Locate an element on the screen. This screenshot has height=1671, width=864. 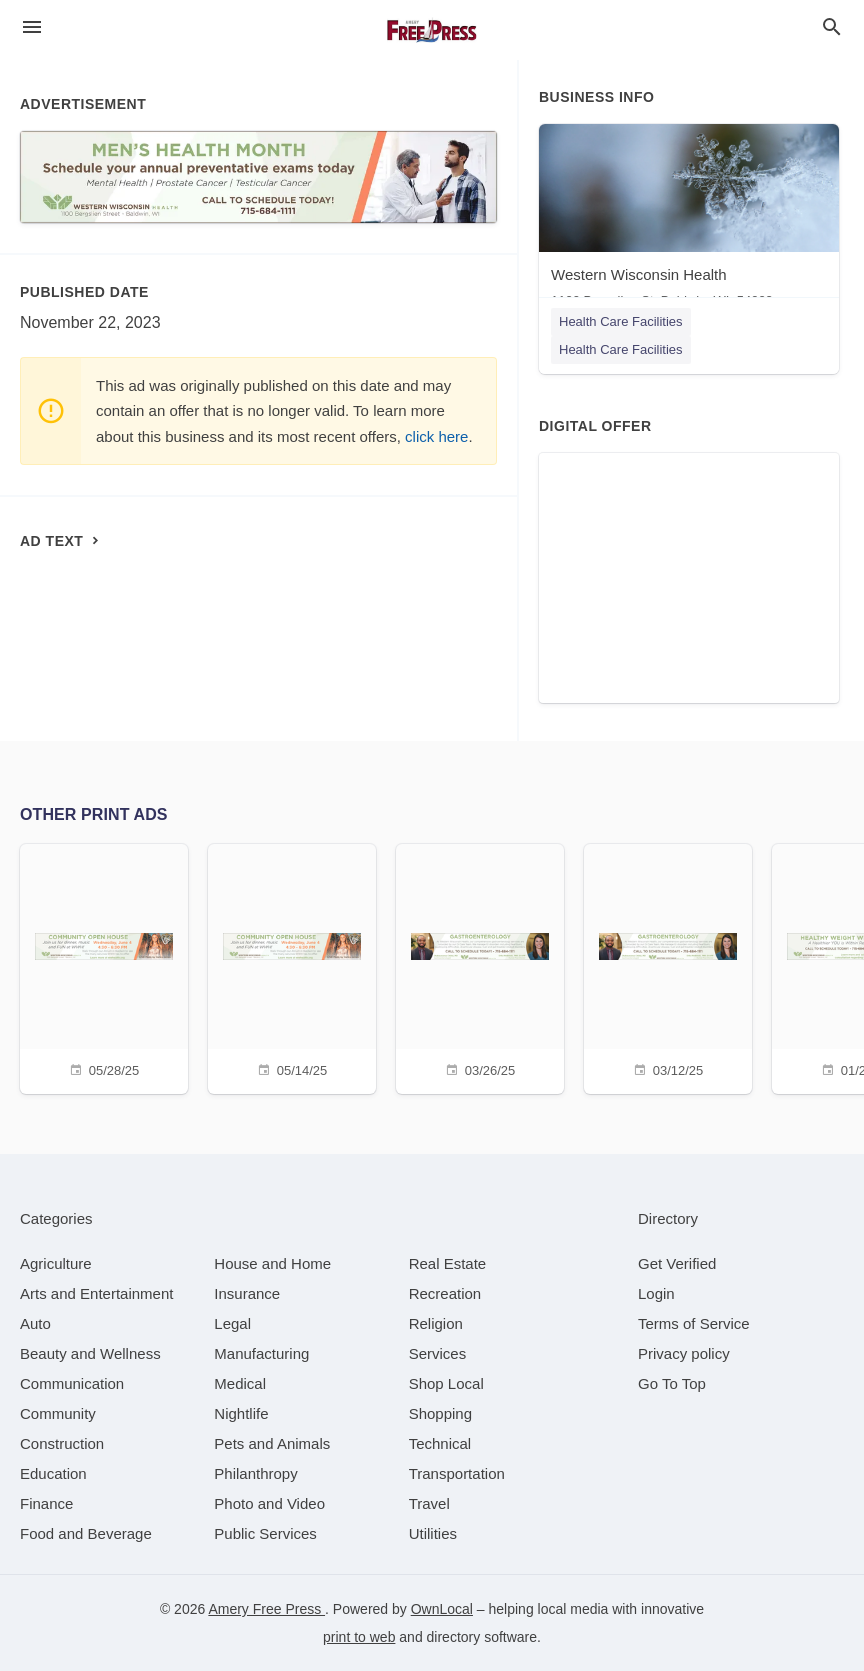
[category Education] is located at coordinates (53, 1473).